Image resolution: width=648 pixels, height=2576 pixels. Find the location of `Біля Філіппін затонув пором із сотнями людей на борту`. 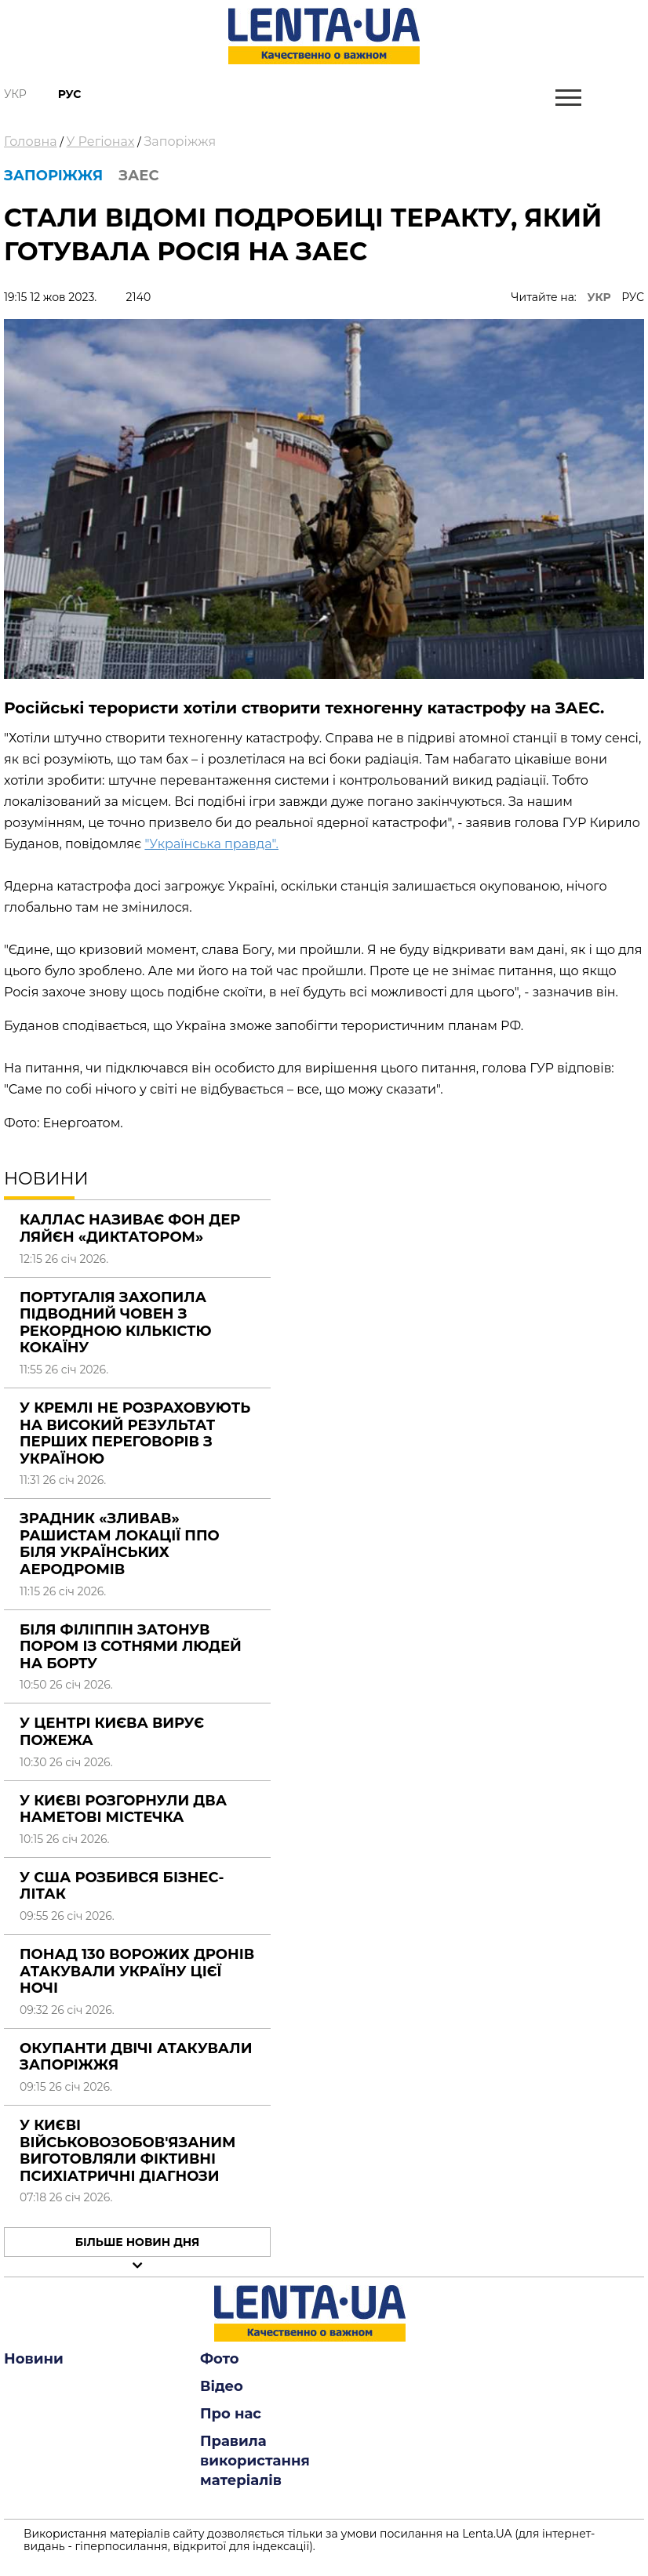

Біля Філіппін затонув пором із сотнями людей на борту is located at coordinates (131, 1646).